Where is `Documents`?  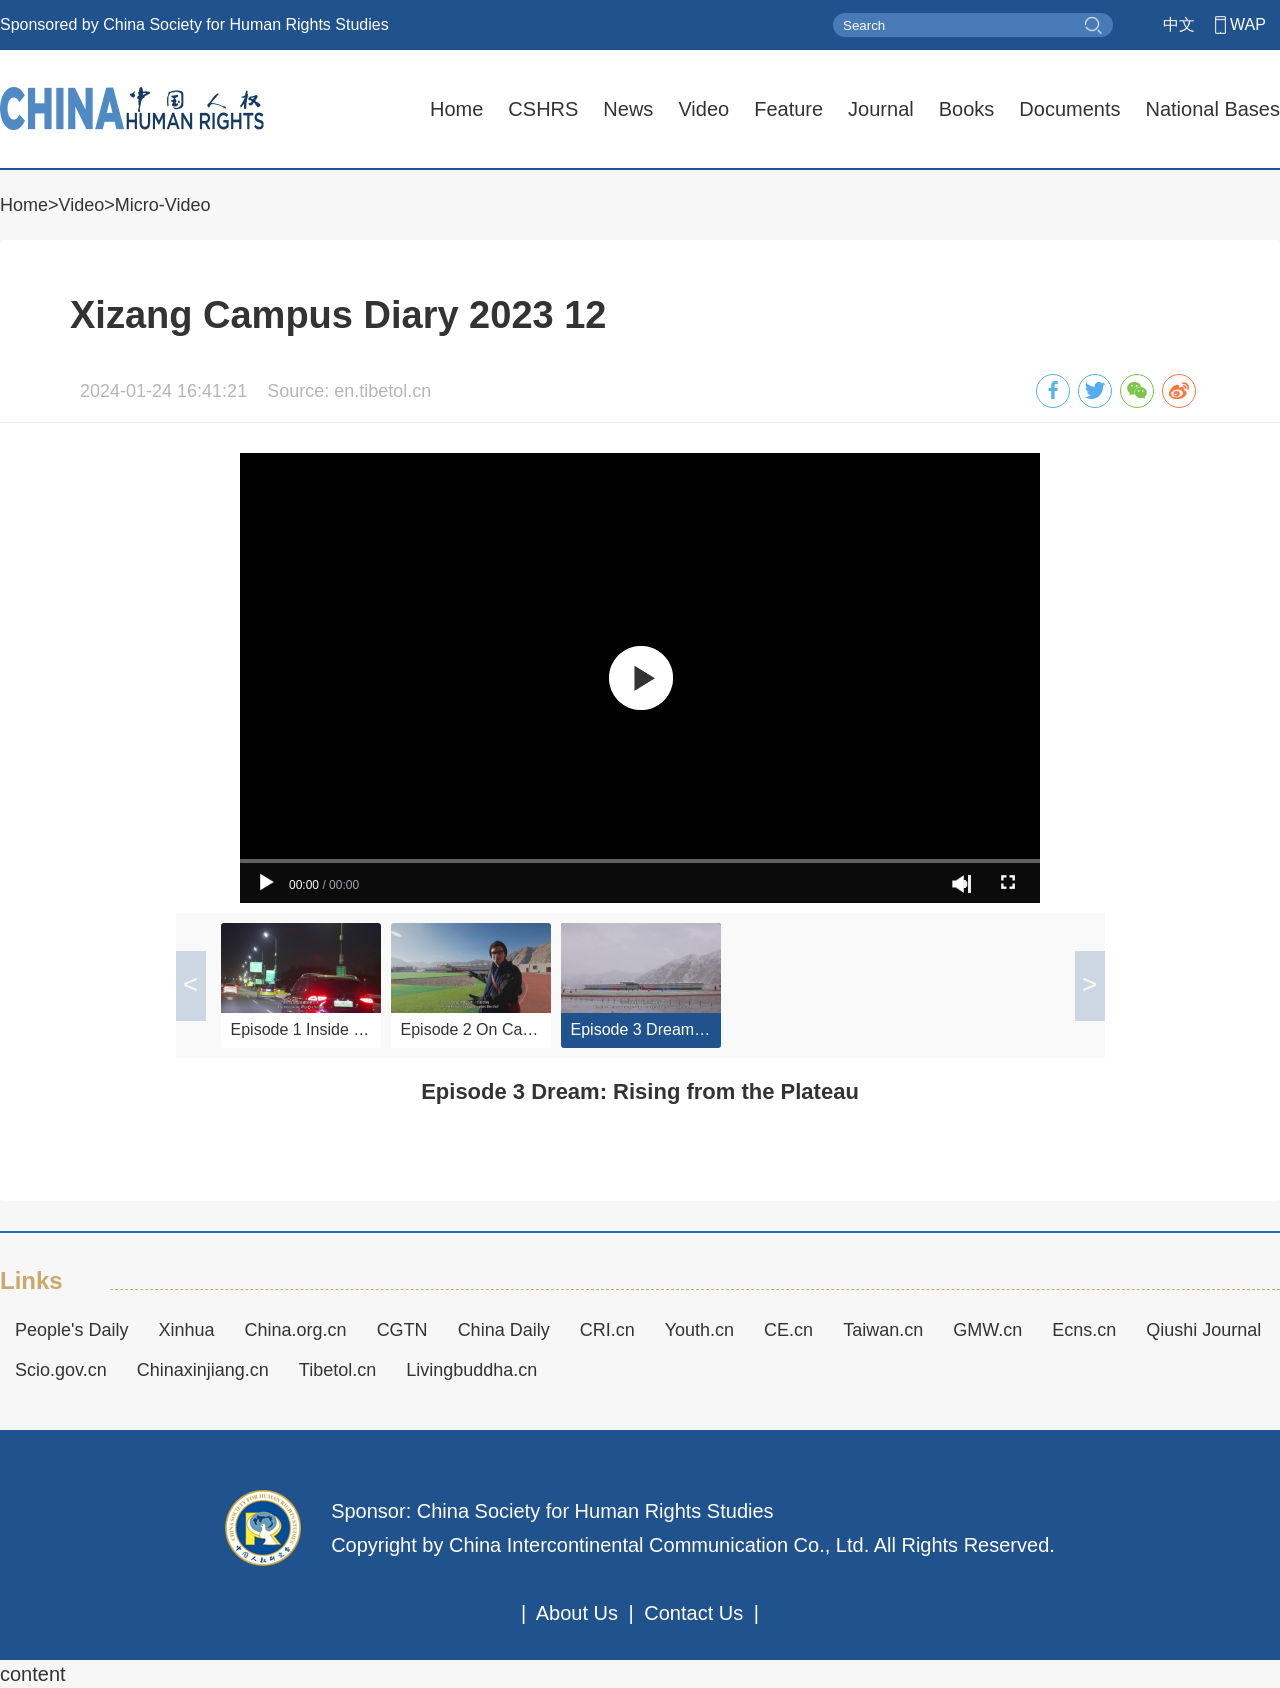
Documents is located at coordinates (1069, 109).